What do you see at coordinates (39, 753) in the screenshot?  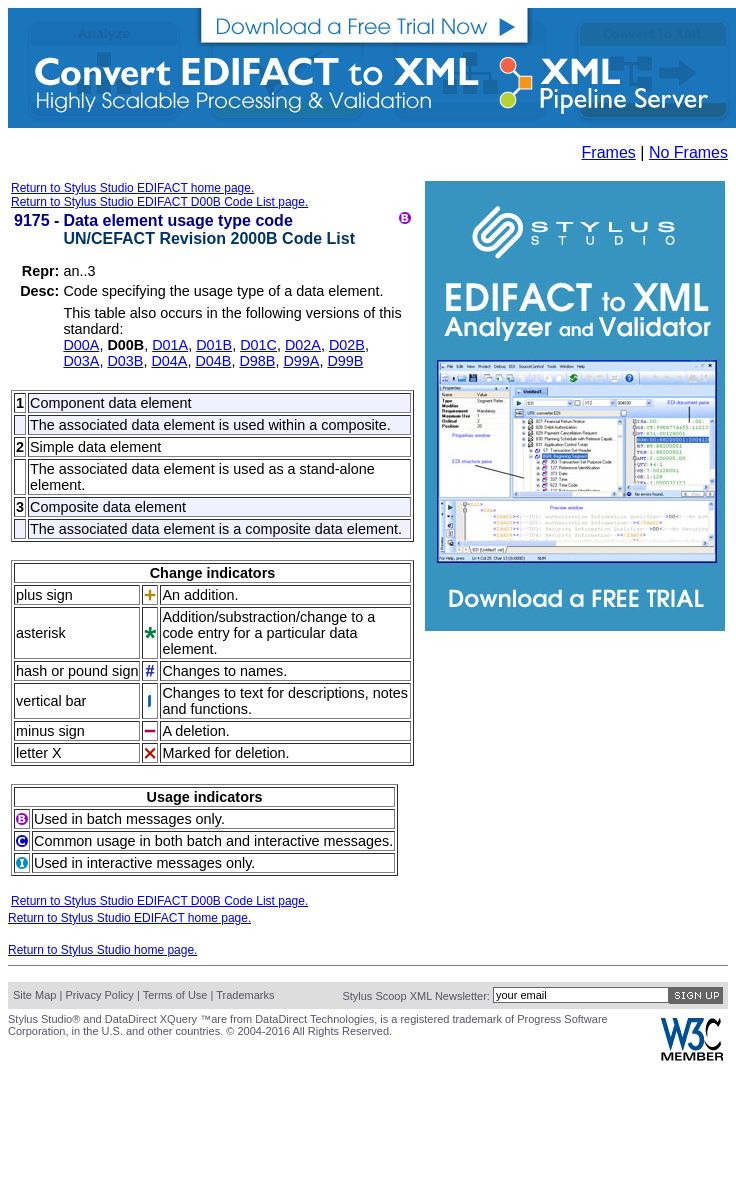 I see `letter X` at bounding box center [39, 753].